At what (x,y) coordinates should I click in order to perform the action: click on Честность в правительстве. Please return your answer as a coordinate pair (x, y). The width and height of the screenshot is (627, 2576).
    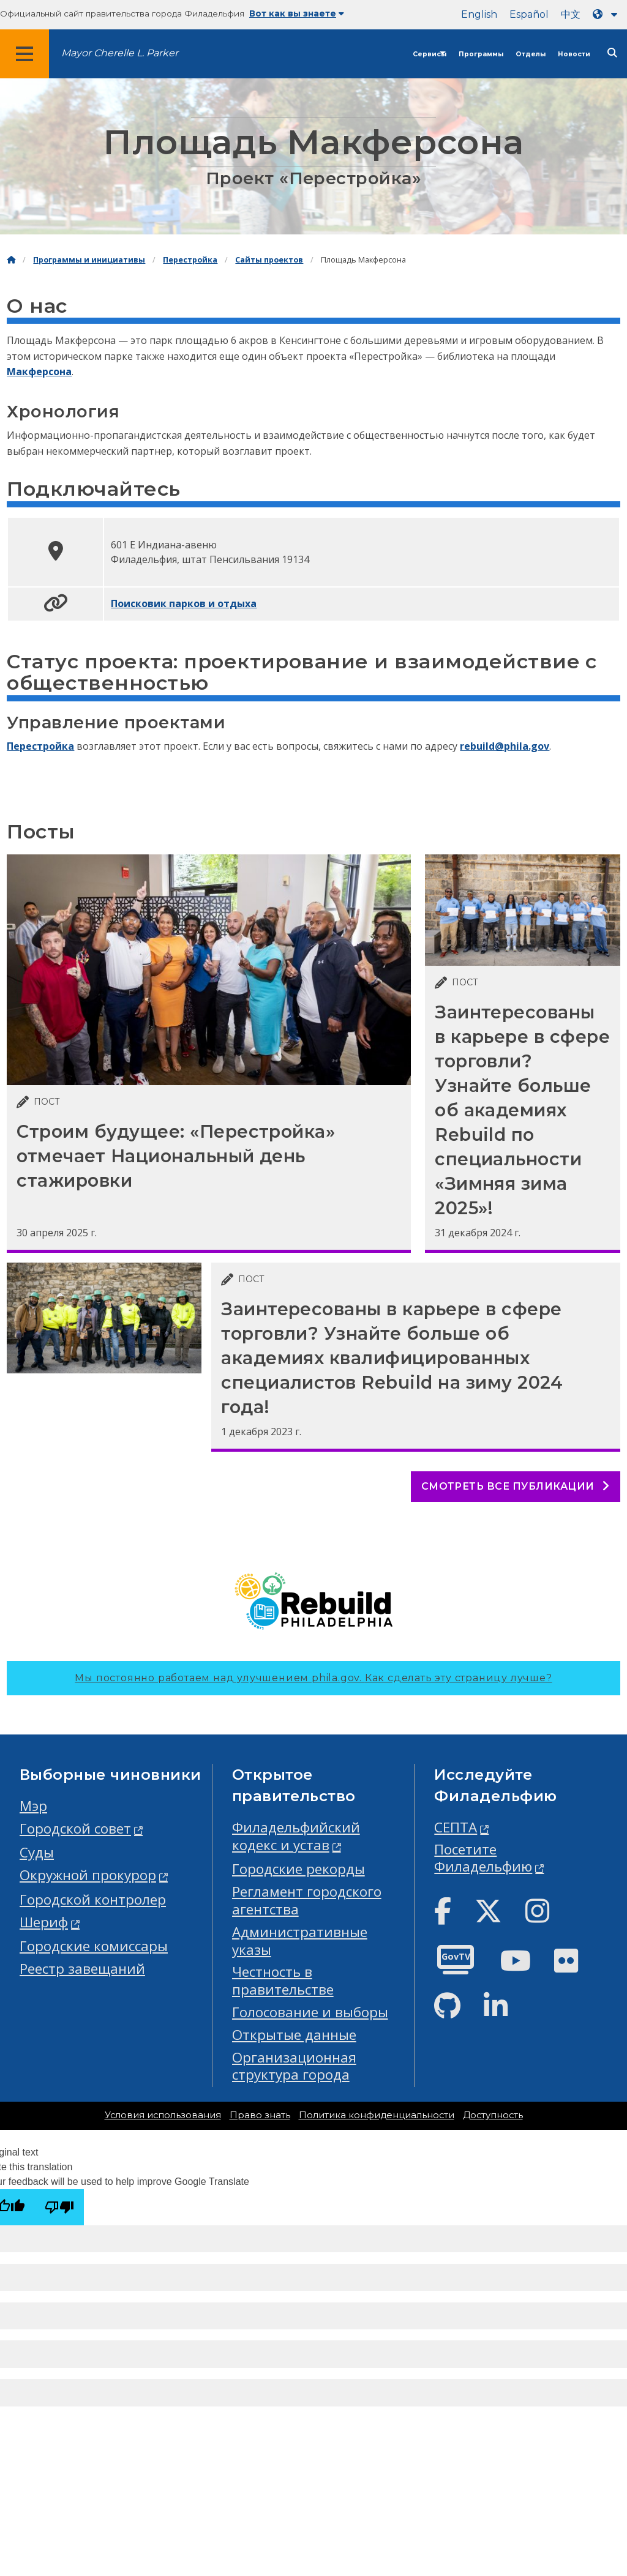
    Looking at the image, I should click on (283, 1980).